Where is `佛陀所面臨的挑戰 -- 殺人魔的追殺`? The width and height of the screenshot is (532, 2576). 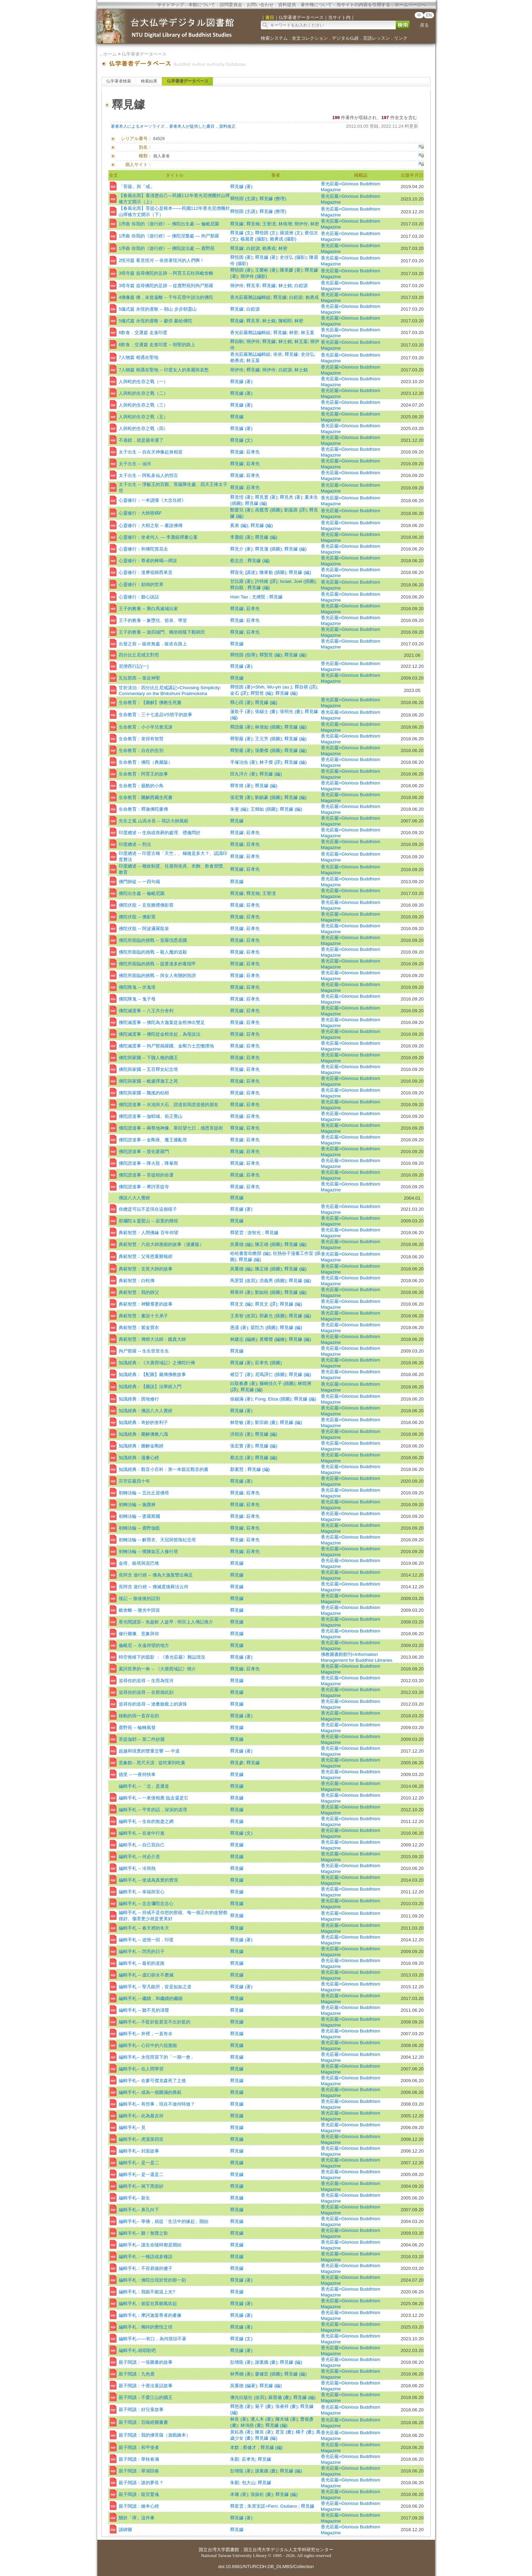
佛陀所面臨的挑戰 -- 殺人魔的追殺 is located at coordinates (153, 952).